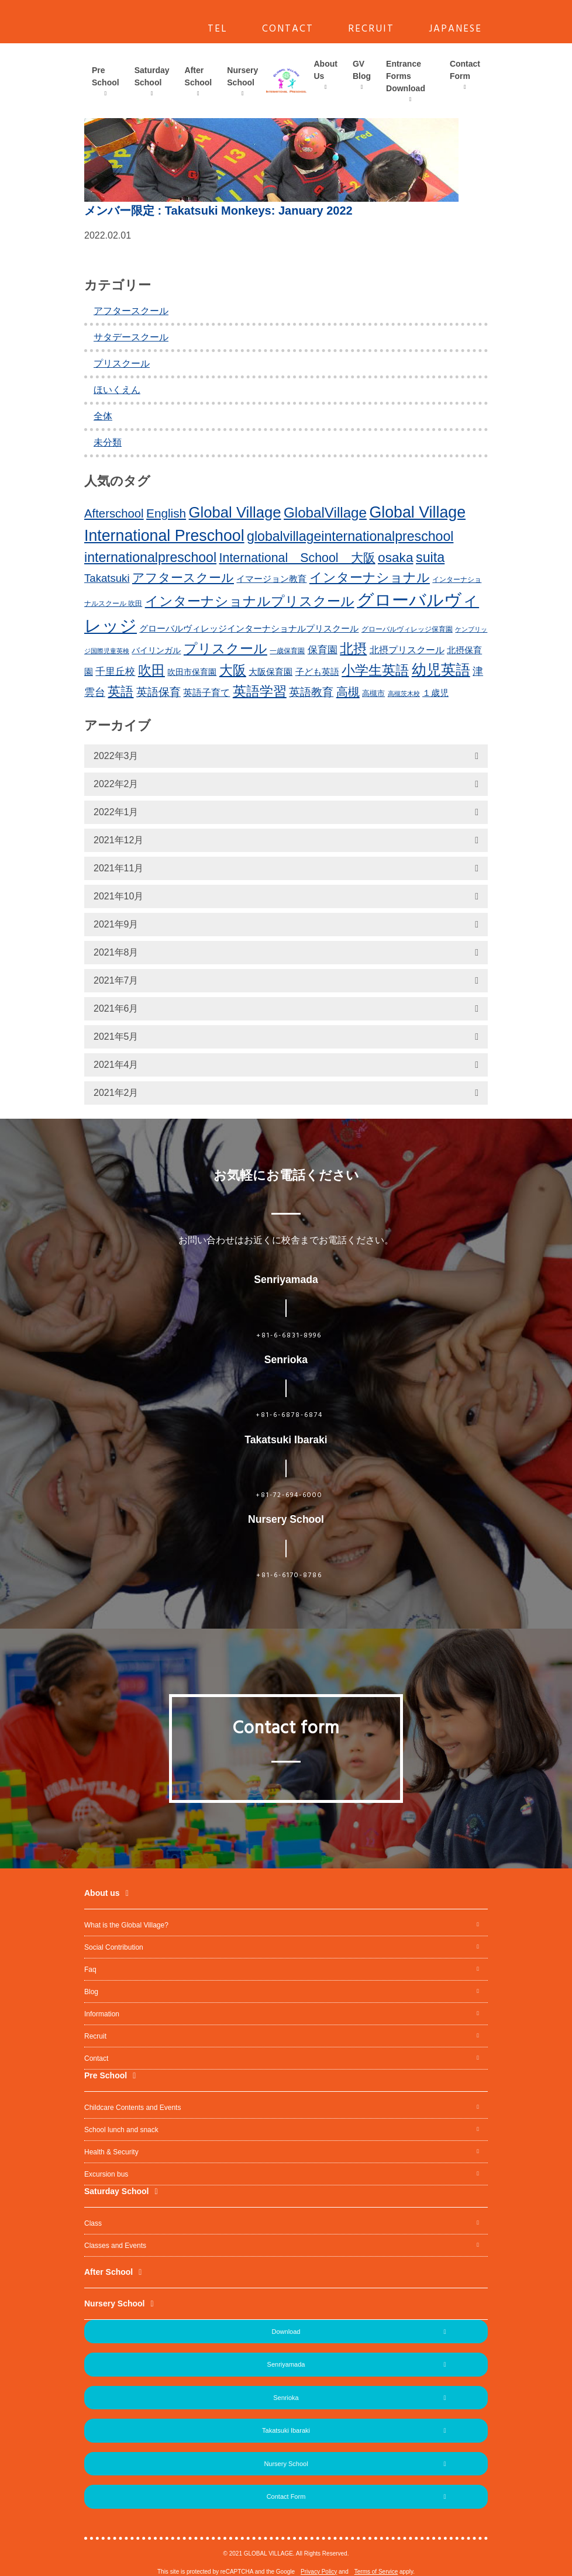  What do you see at coordinates (191, 672) in the screenshot?
I see `吹田市保育園 [吹田市保育園 (15個の項目)]` at bounding box center [191, 672].